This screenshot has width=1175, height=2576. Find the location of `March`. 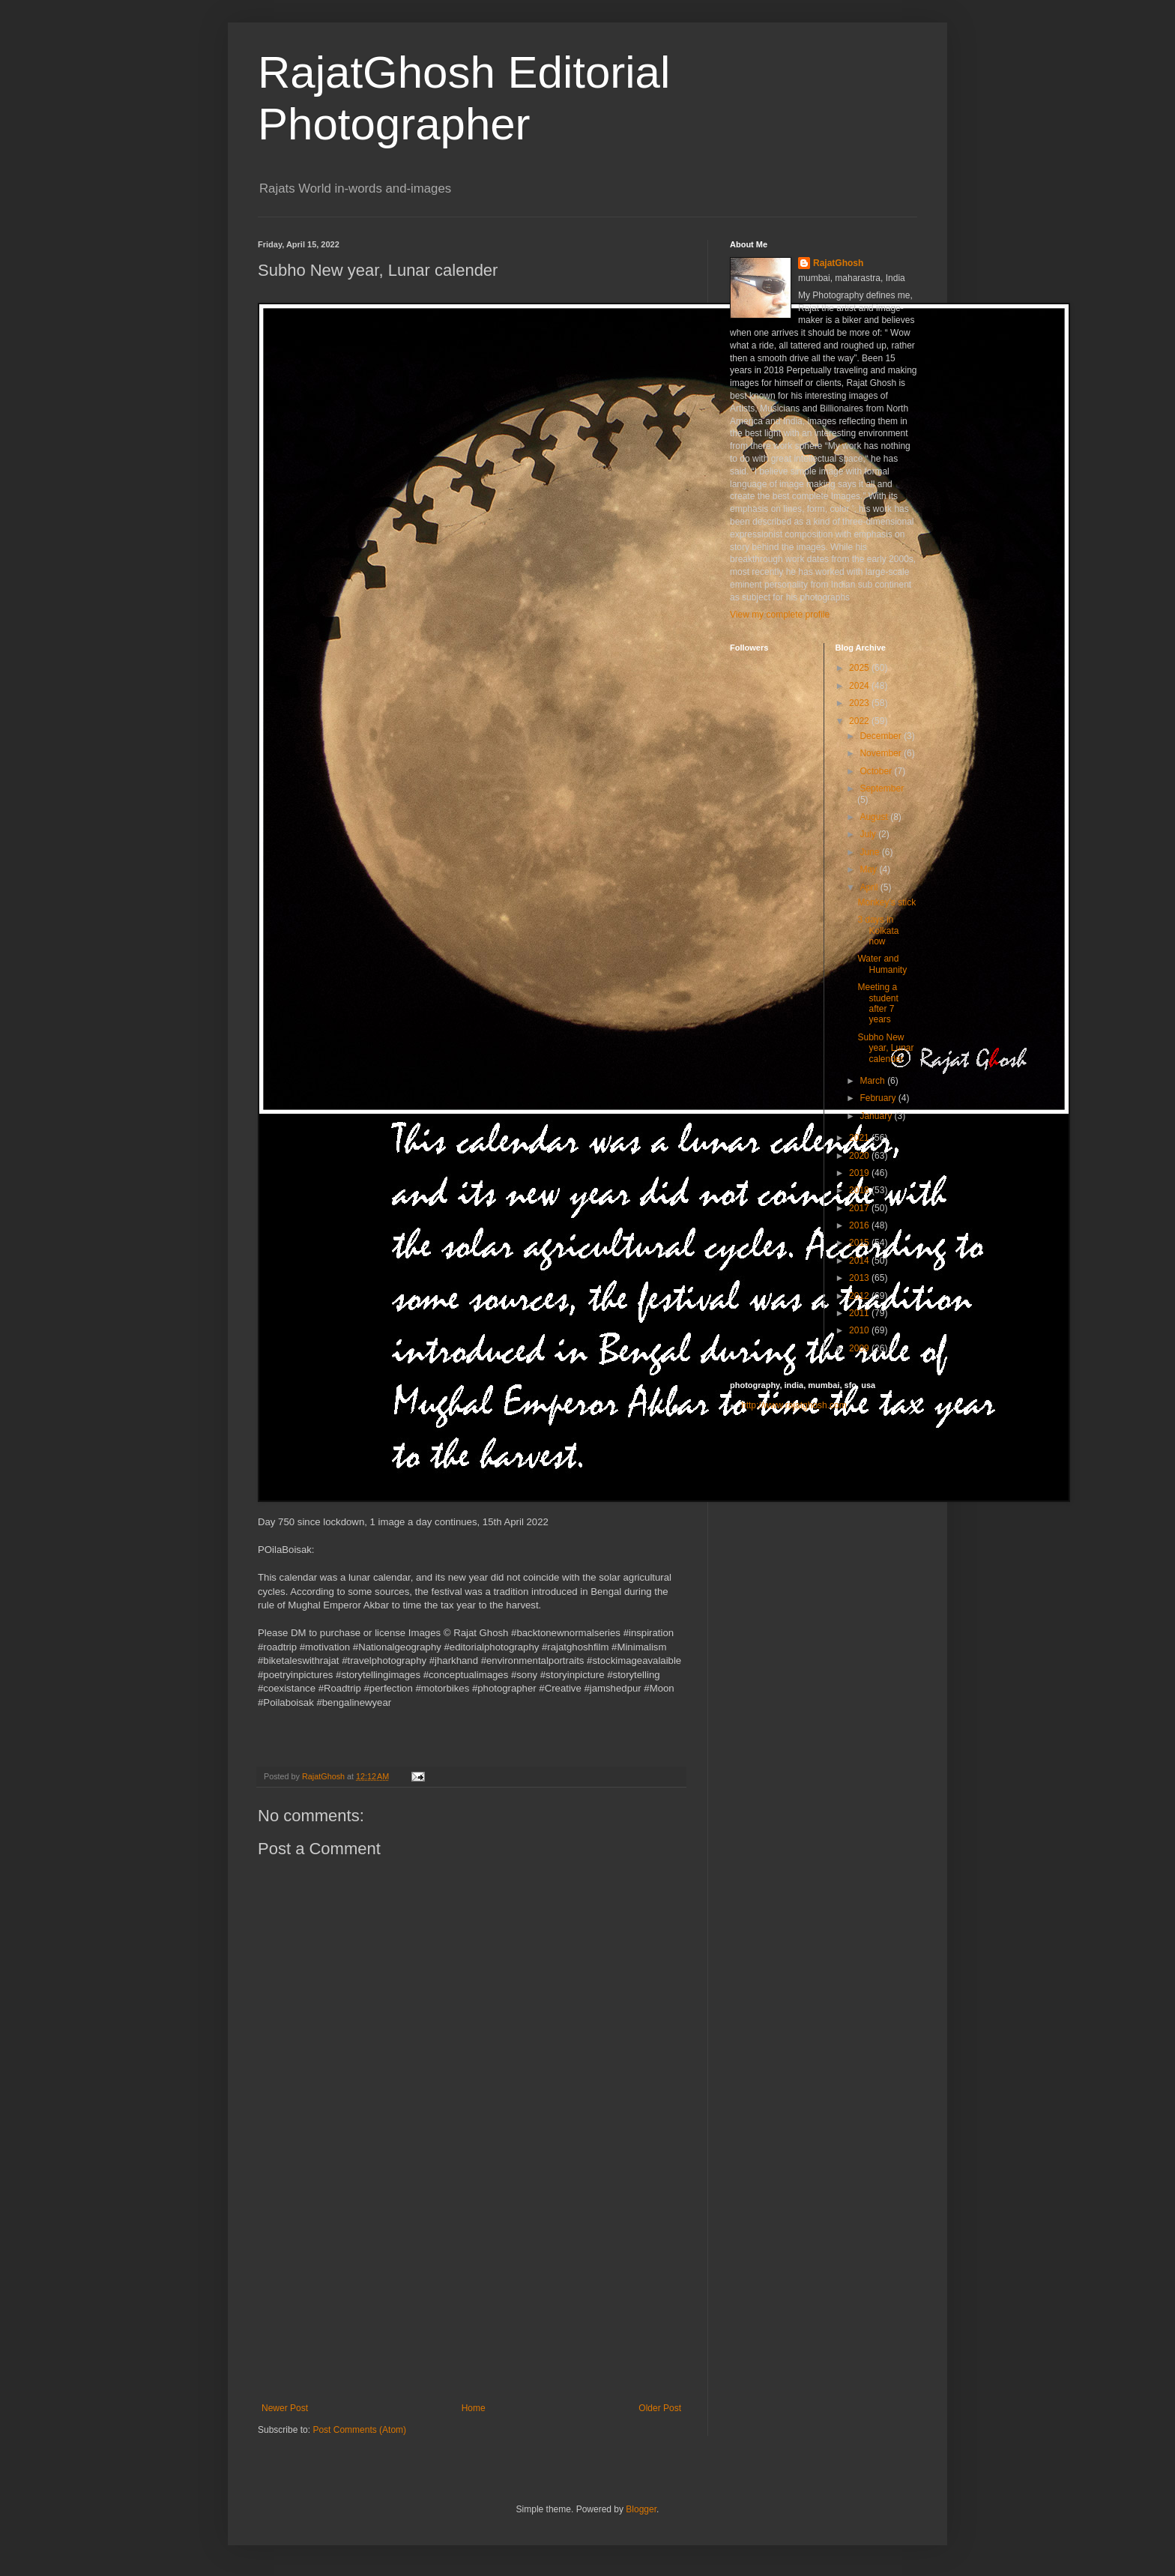

March is located at coordinates (873, 1081).